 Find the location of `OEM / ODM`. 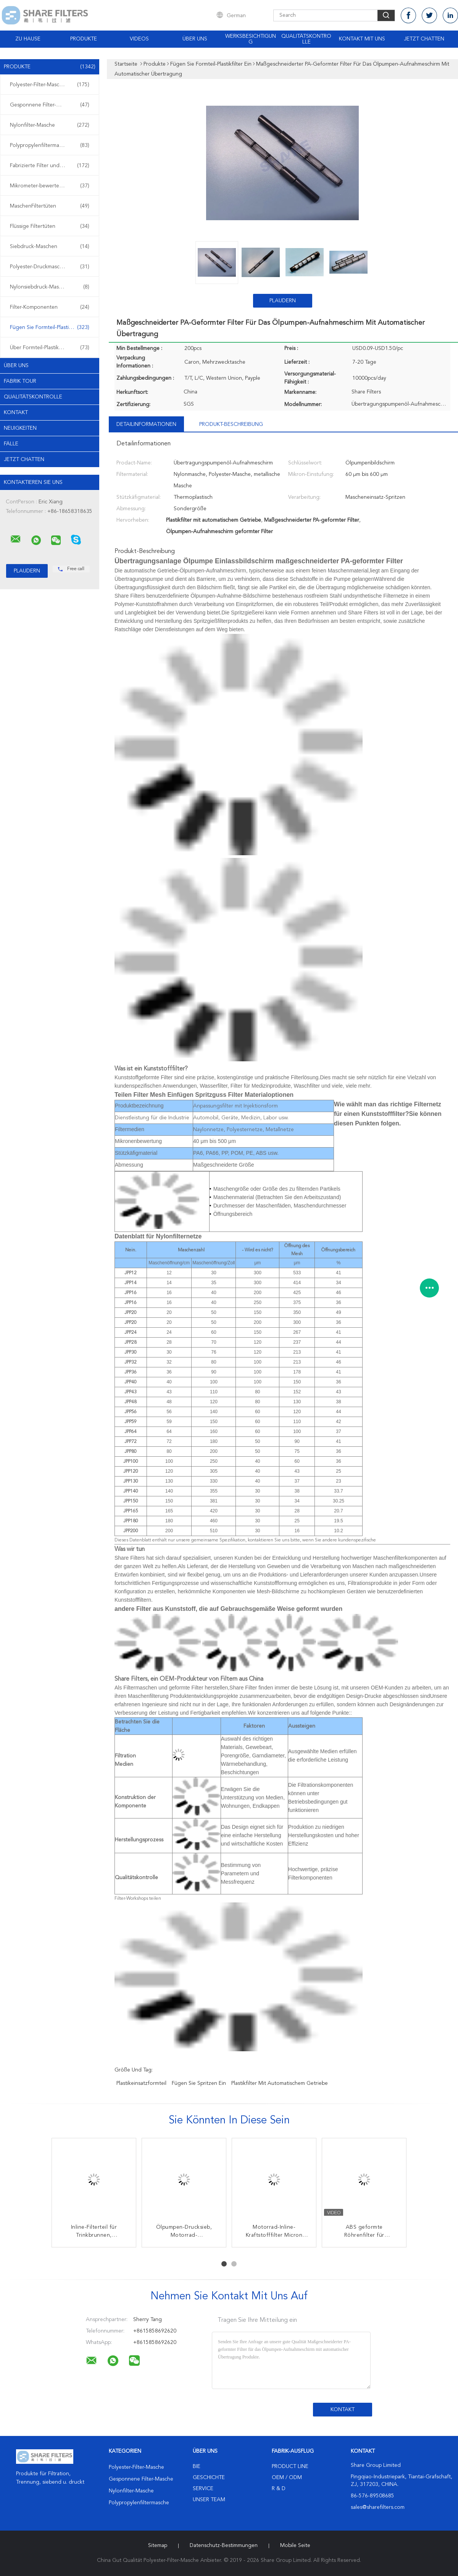

OEM / ODM is located at coordinates (287, 2477).